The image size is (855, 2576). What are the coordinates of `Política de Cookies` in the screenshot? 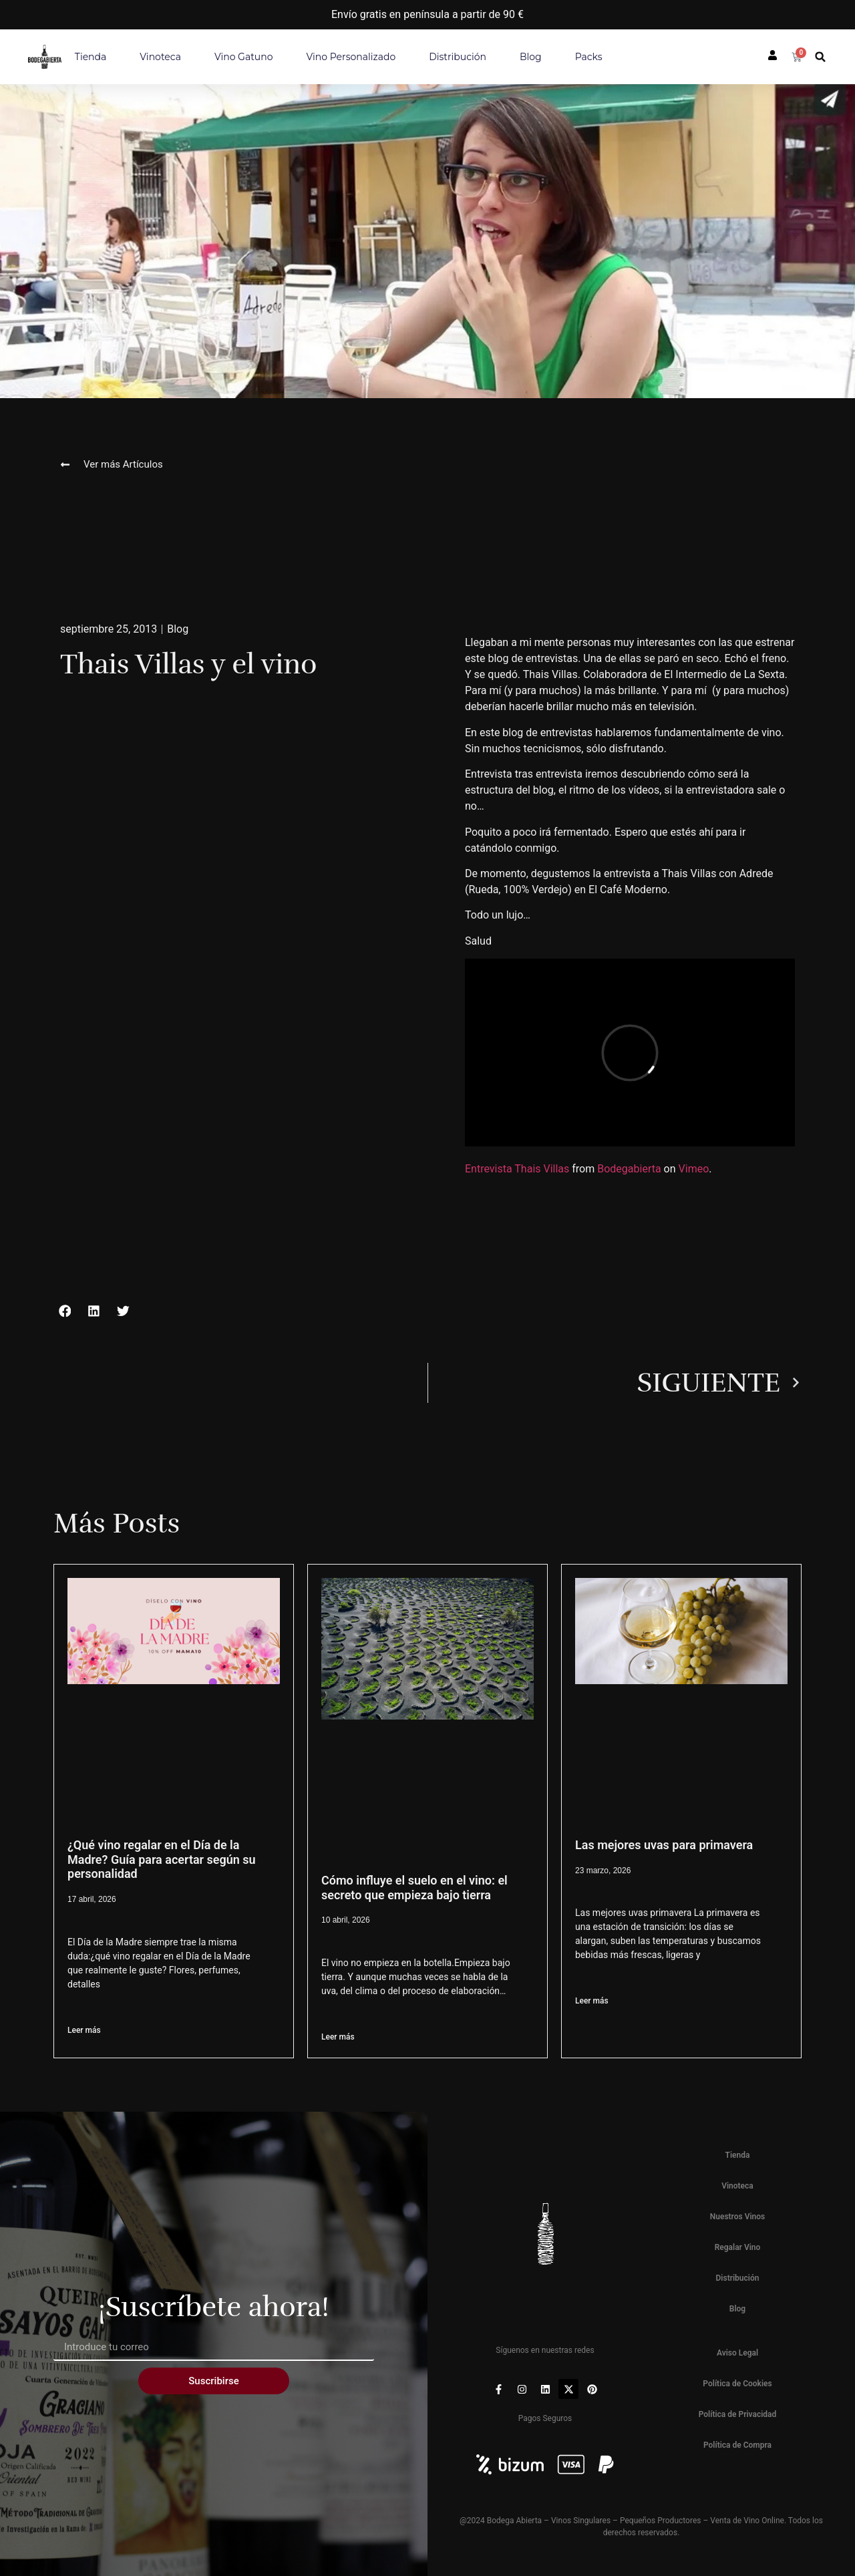 It's located at (737, 2383).